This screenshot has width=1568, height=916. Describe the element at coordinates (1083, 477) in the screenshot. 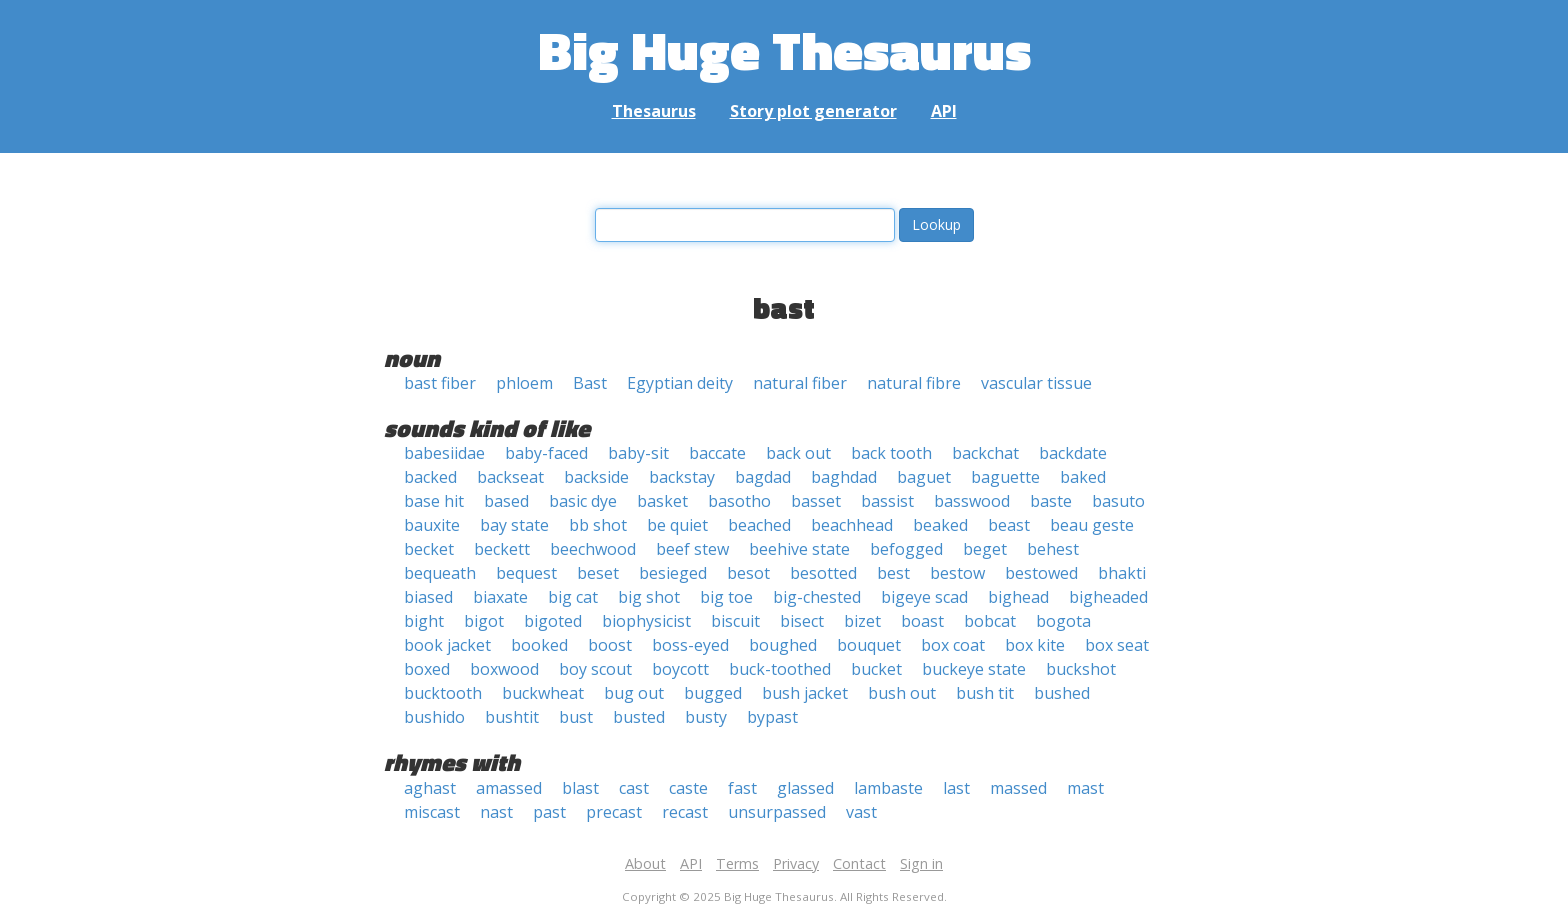

I see `baked` at that location.